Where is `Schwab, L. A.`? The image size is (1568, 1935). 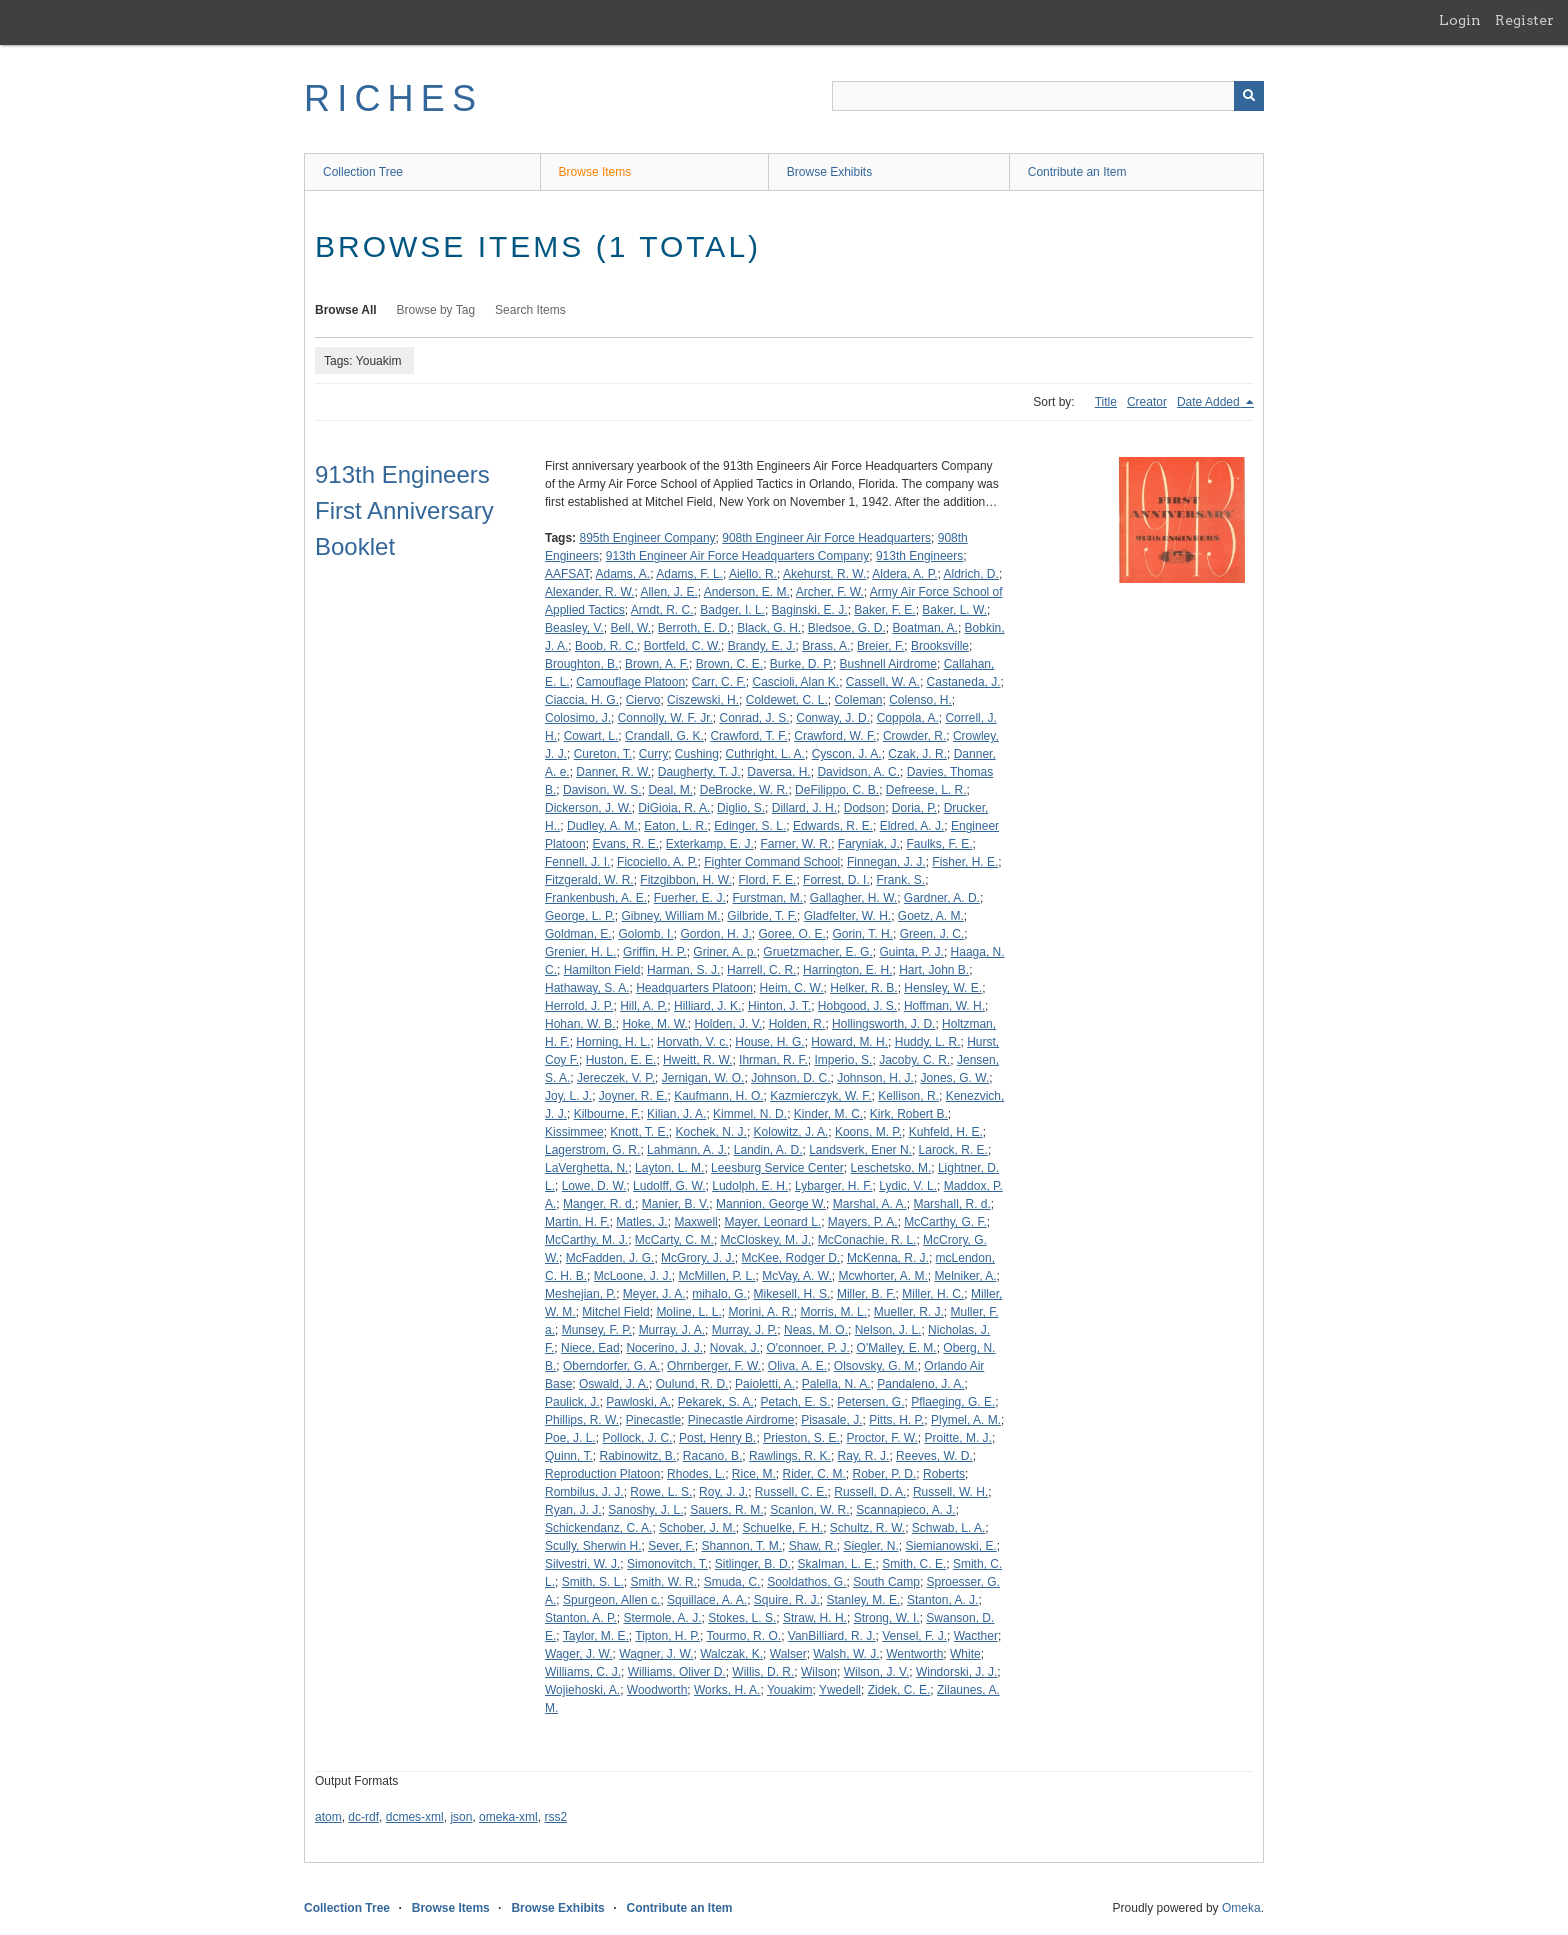 Schwab, L. A. is located at coordinates (948, 1528).